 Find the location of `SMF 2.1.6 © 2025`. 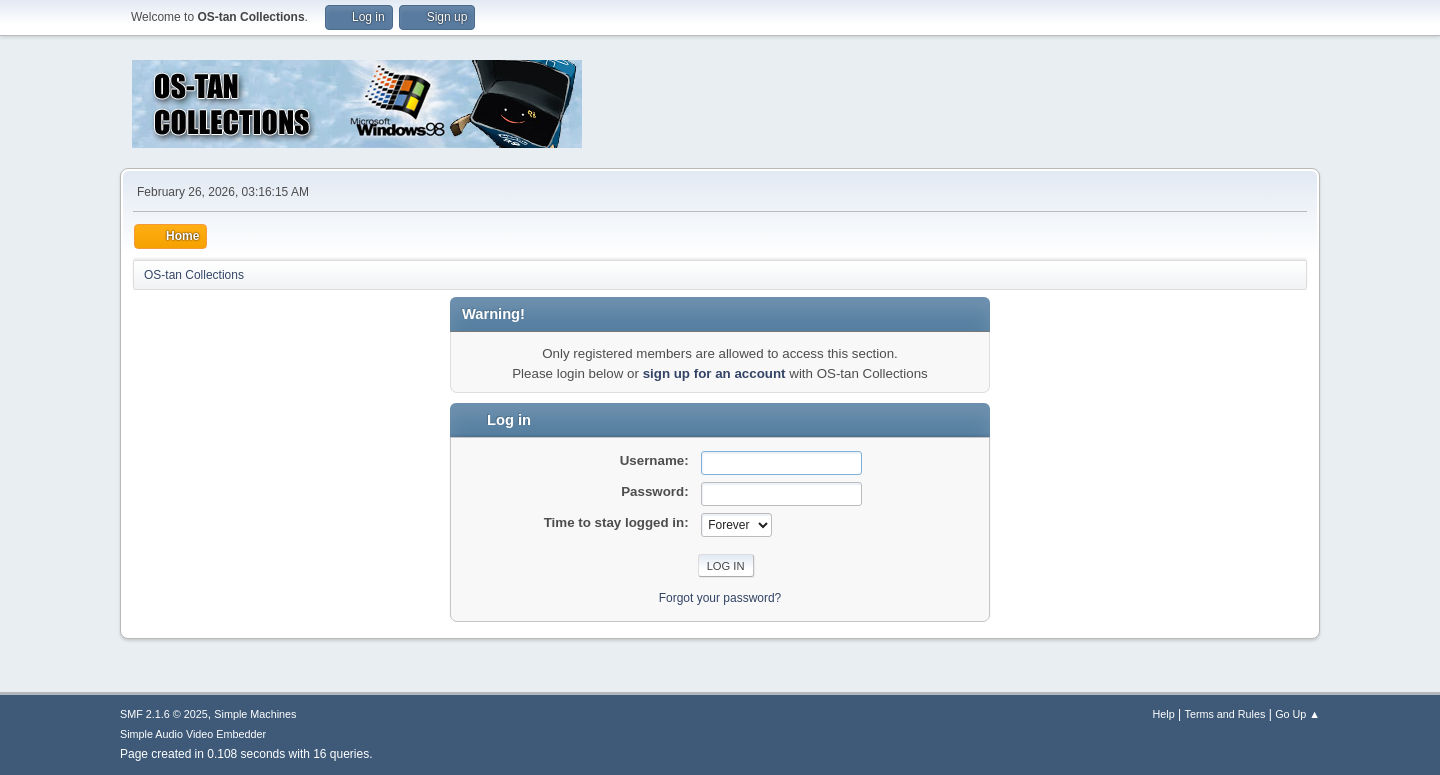

SMF 2.1.6 © 2025 is located at coordinates (164, 714).